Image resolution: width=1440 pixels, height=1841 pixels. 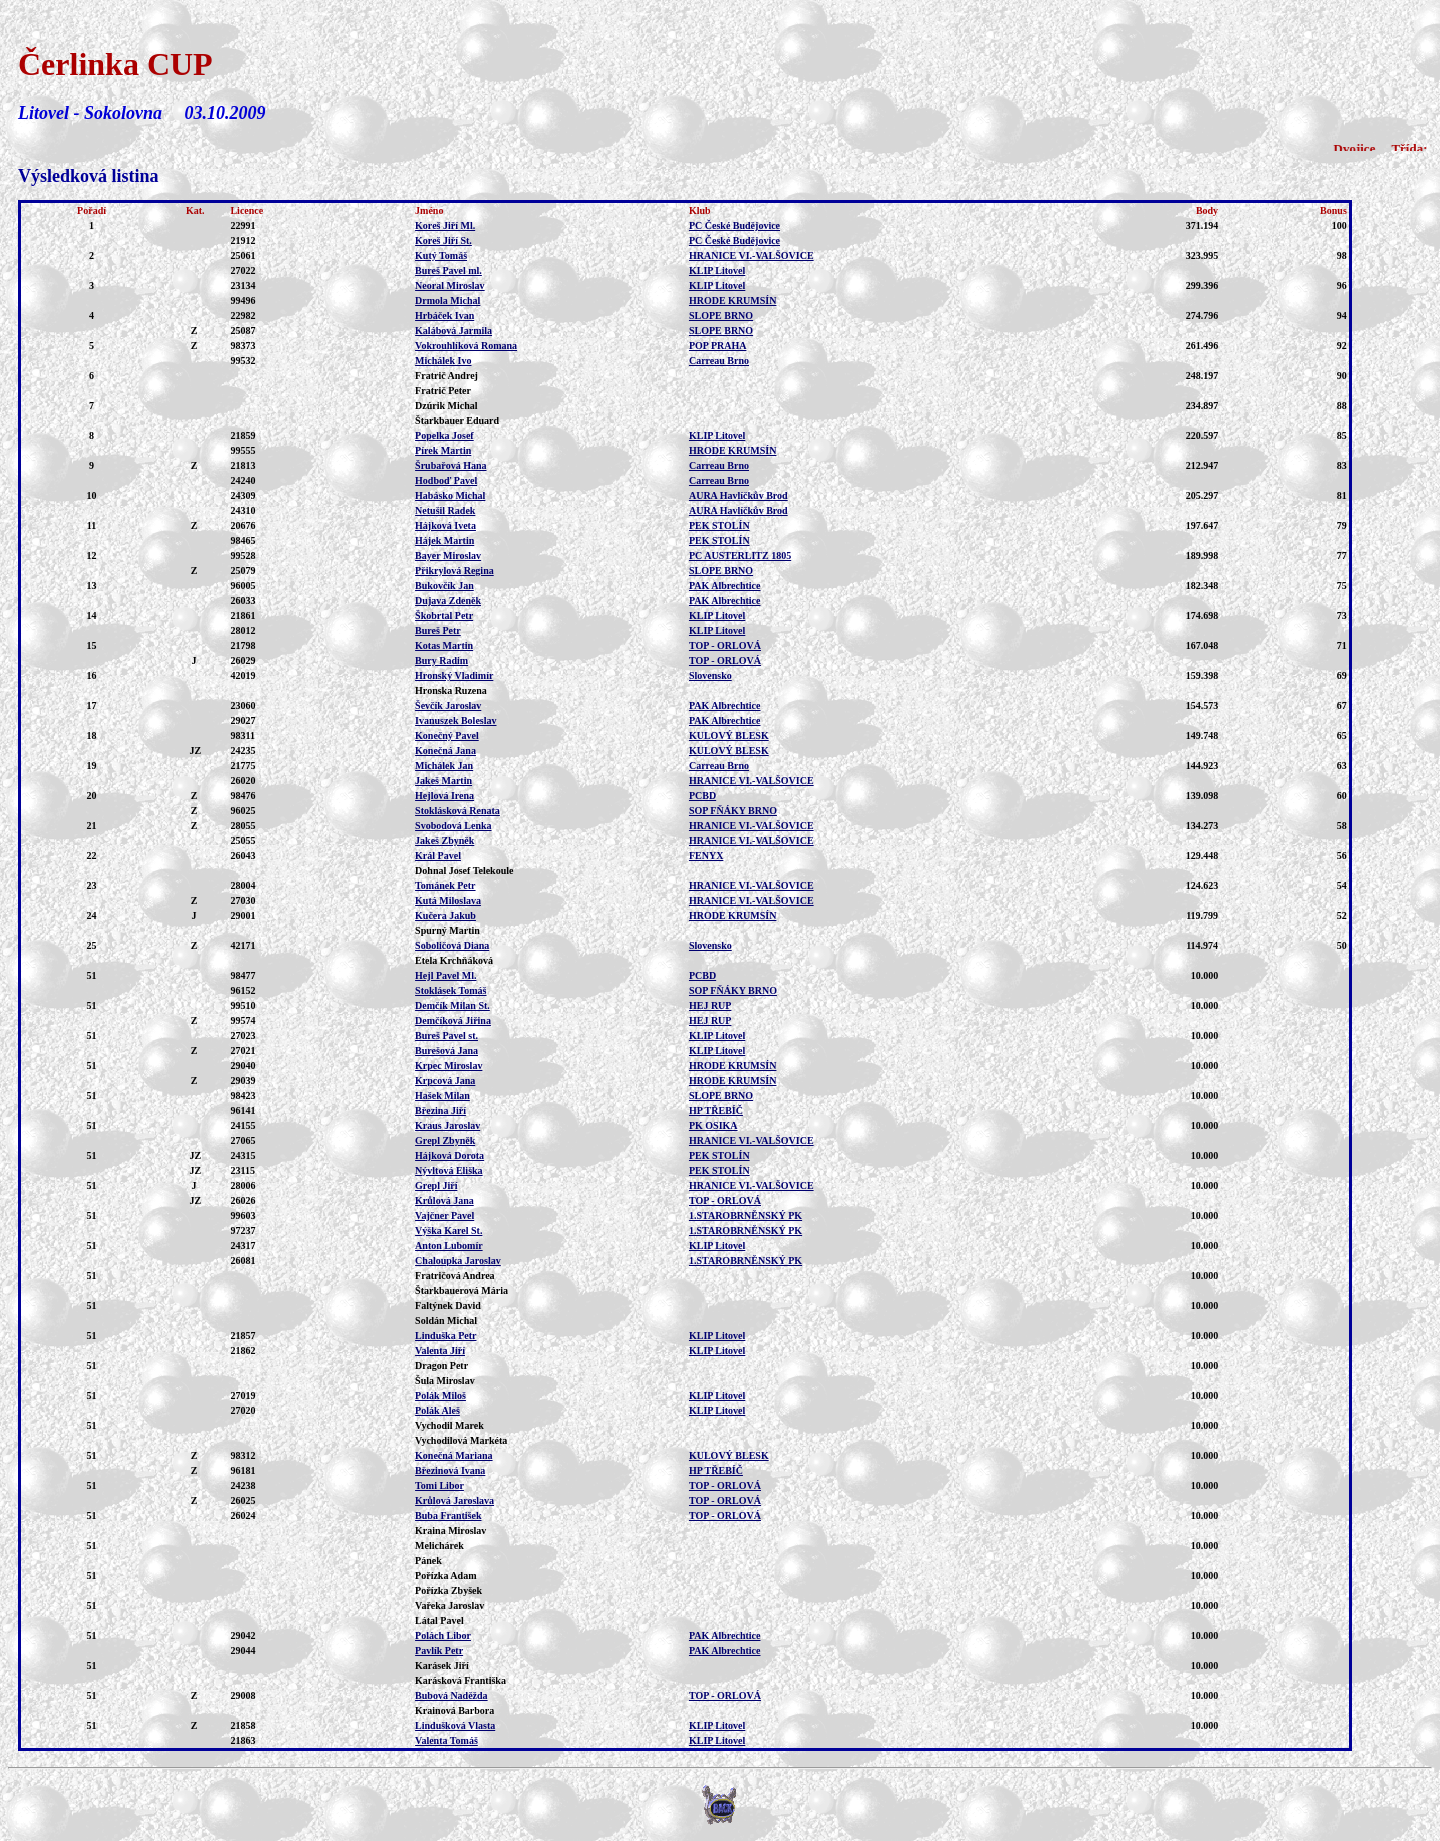 I want to click on Bubová Naděžda, so click(x=451, y=1695).